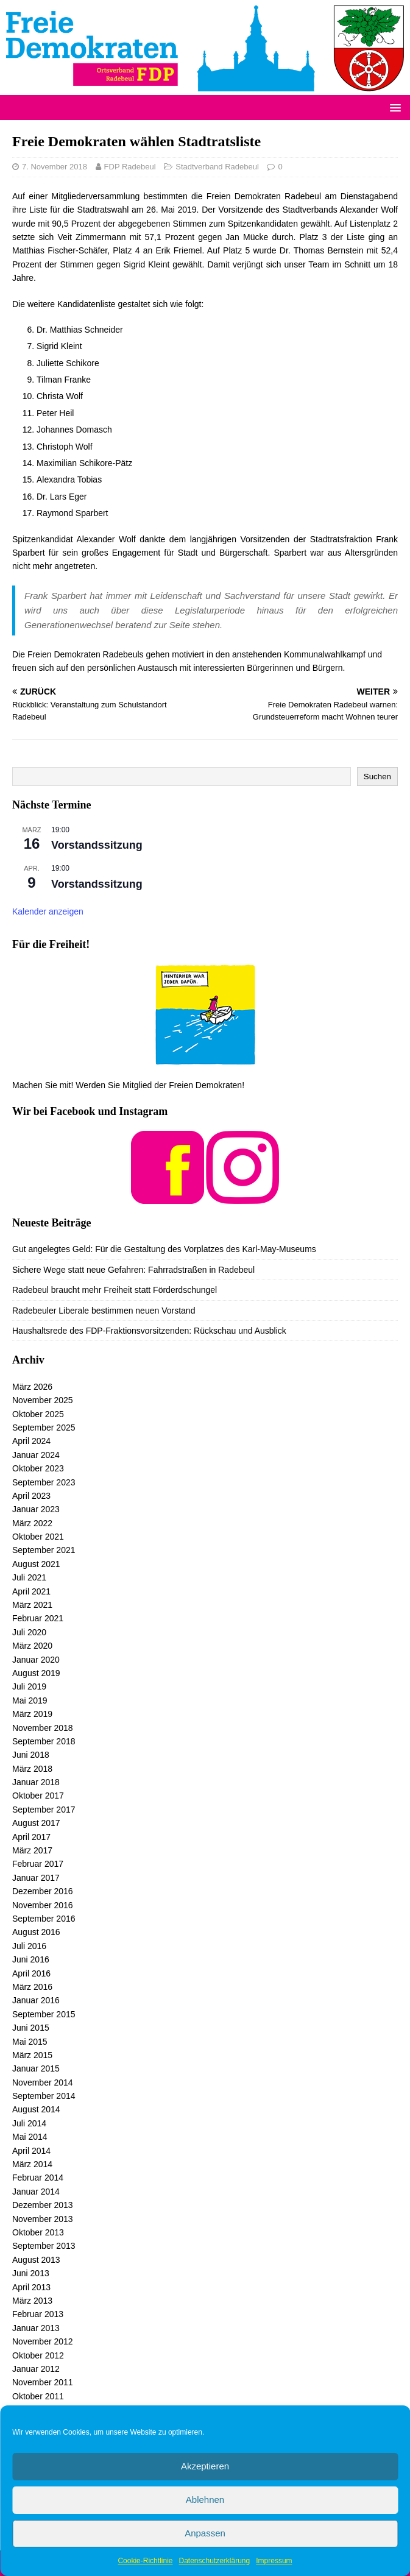  I want to click on August 2014, so click(36, 2109).